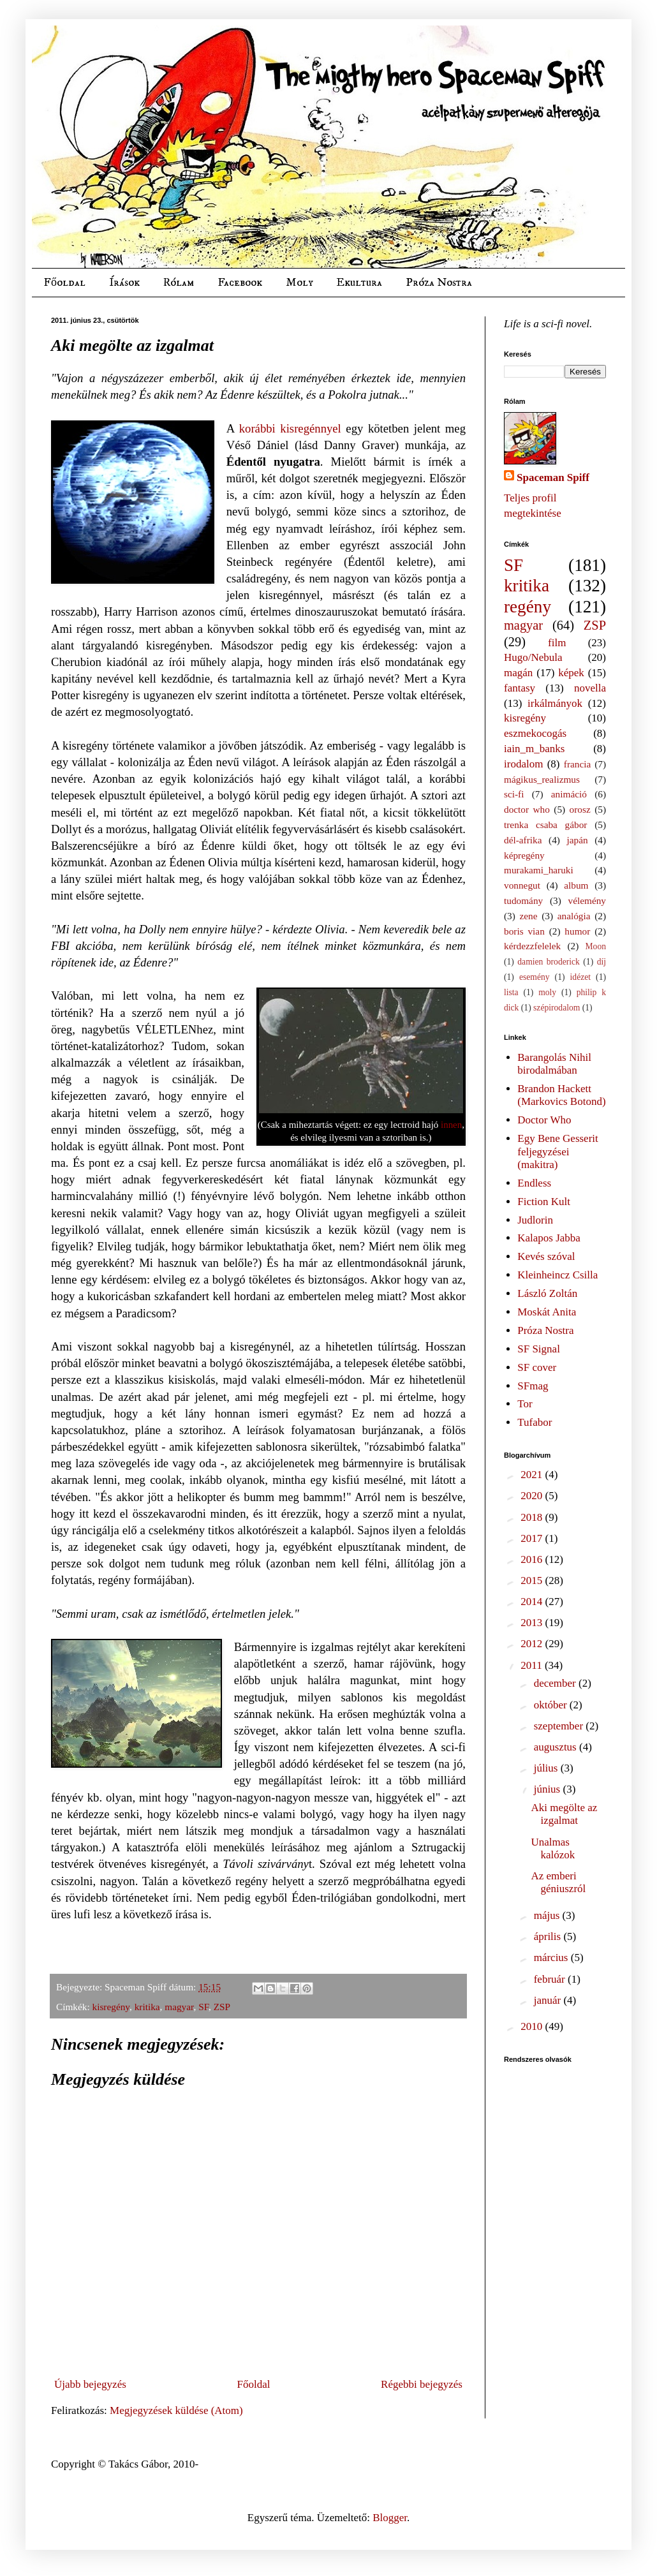 This screenshot has height=2576, width=657. Describe the element at coordinates (524, 855) in the screenshot. I see `képregény` at that location.